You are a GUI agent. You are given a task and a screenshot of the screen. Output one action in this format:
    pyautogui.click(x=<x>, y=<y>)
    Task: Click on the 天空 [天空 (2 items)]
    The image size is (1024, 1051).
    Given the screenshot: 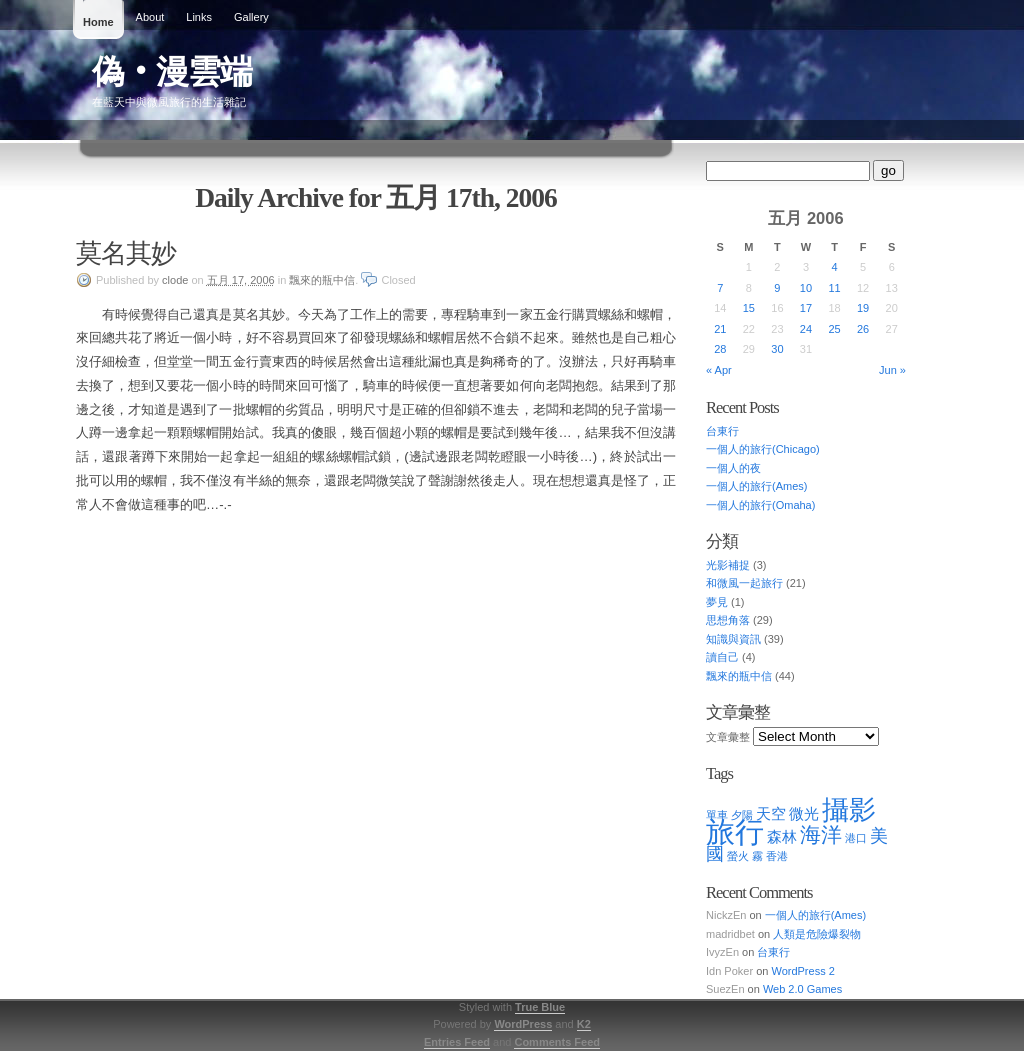 What is the action you would take?
    pyautogui.click(x=771, y=813)
    